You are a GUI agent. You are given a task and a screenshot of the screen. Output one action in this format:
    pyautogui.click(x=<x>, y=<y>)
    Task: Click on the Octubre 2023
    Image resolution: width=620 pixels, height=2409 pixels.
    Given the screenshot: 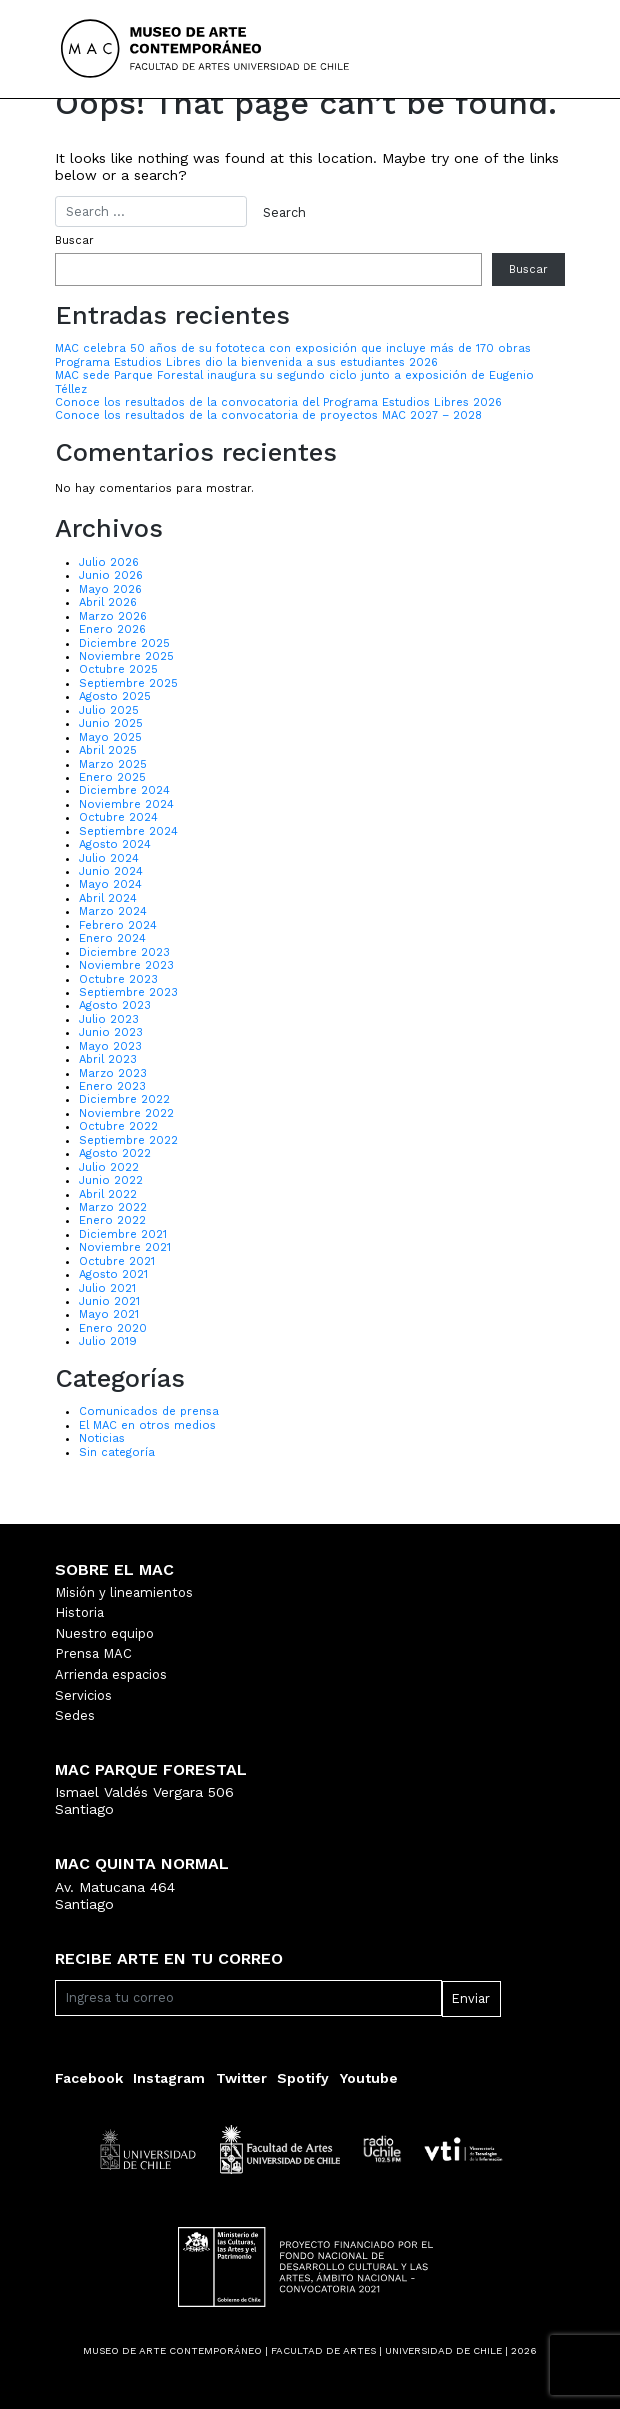 What is the action you would take?
    pyautogui.click(x=118, y=979)
    